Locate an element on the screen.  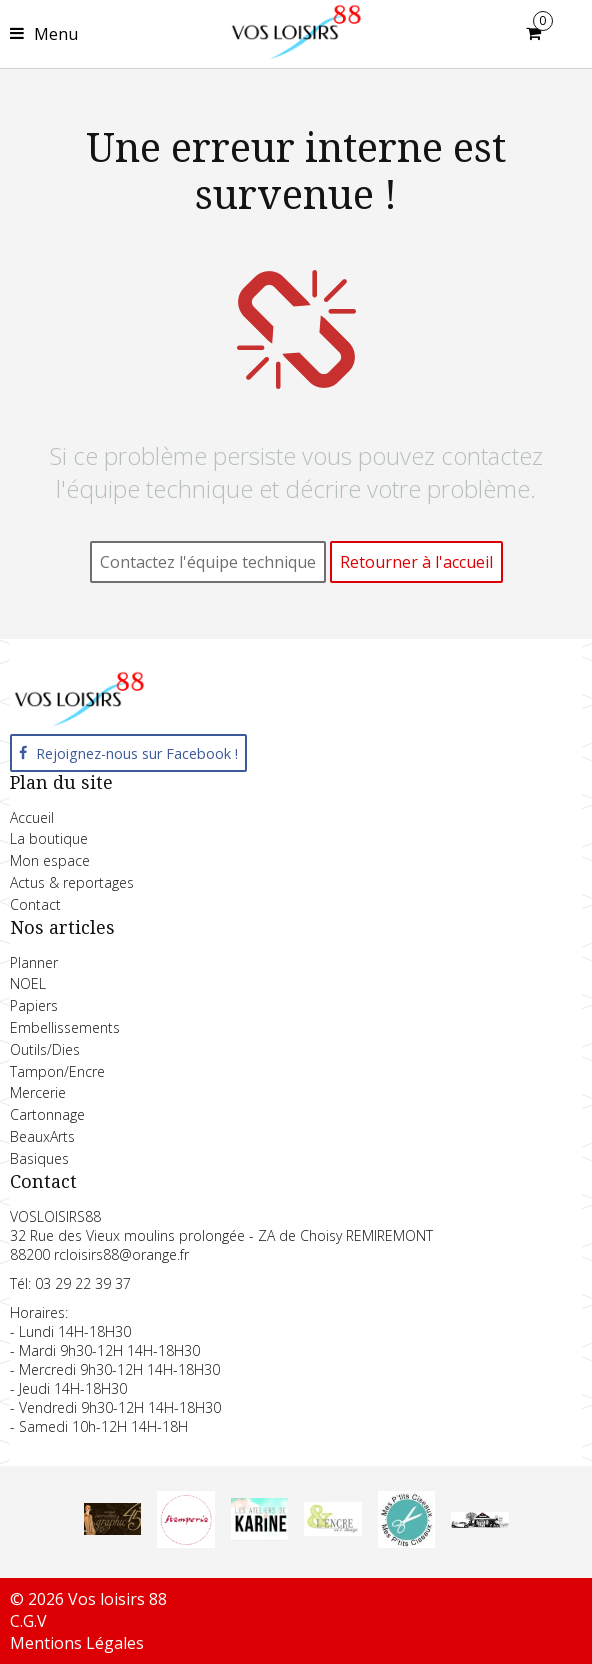
Tampon/Encre is located at coordinates (57, 1071).